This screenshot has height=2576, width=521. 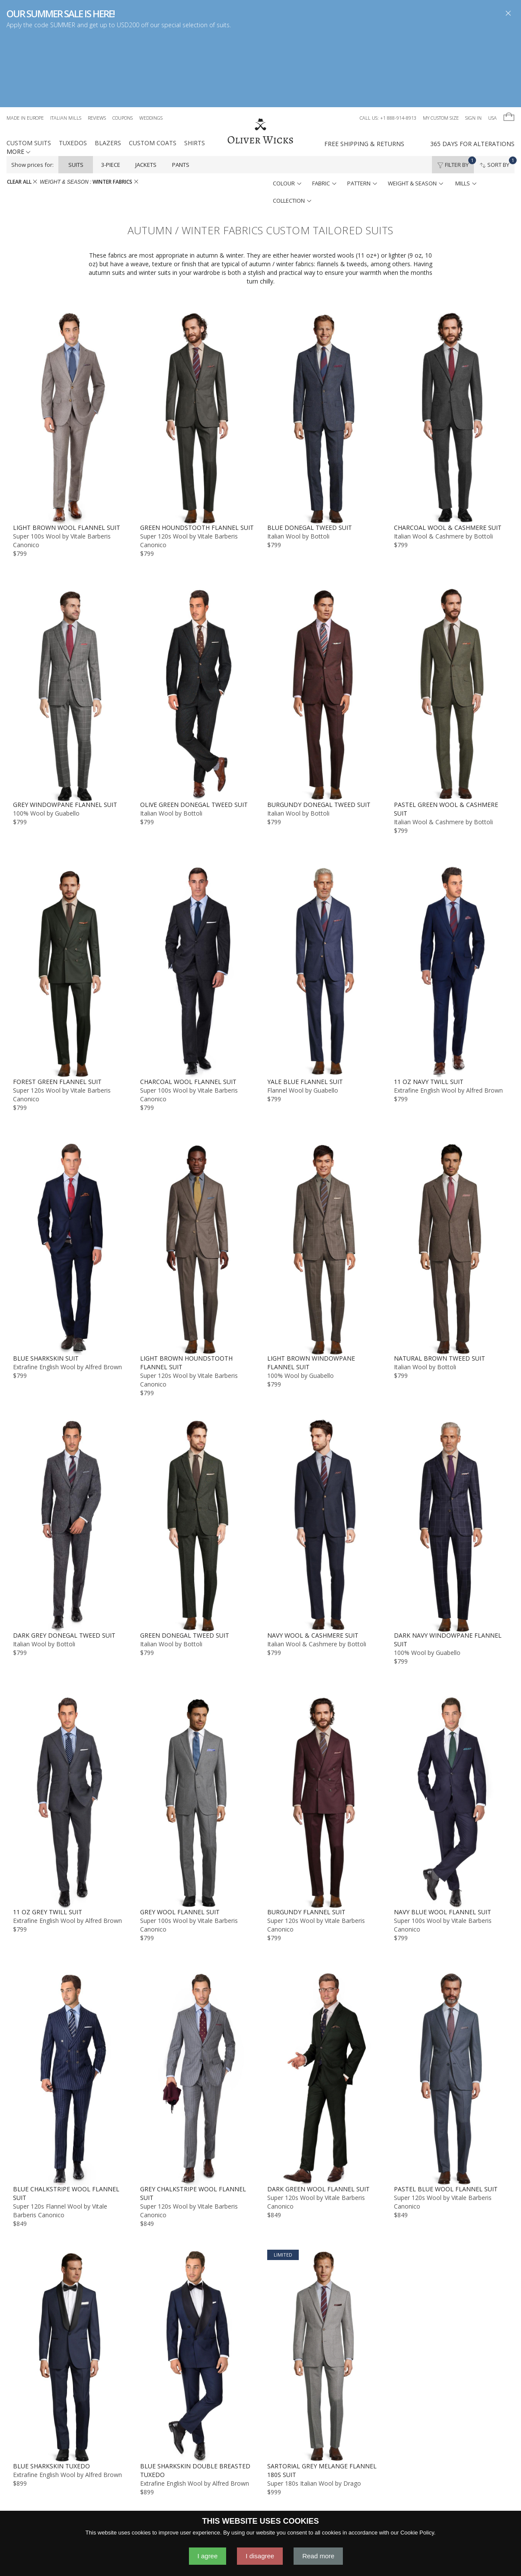 I want to click on Show prices for:, so click(x=32, y=93).